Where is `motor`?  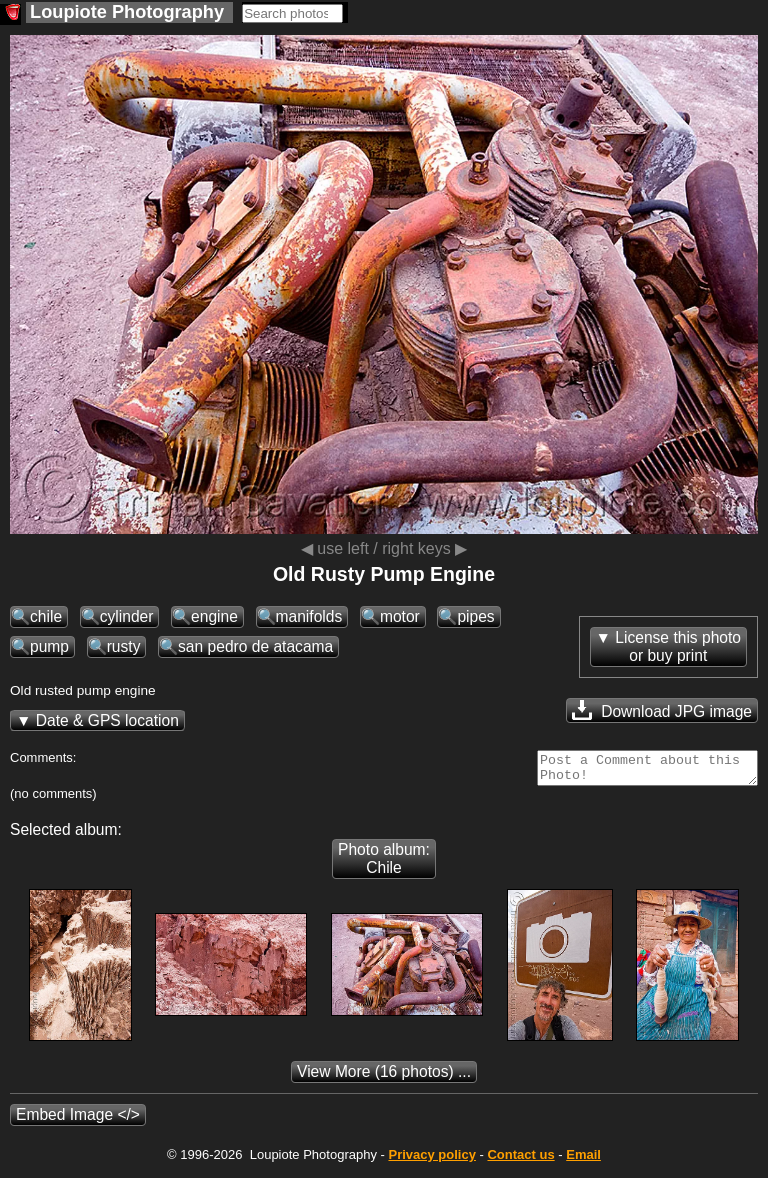 motor is located at coordinates (400, 616).